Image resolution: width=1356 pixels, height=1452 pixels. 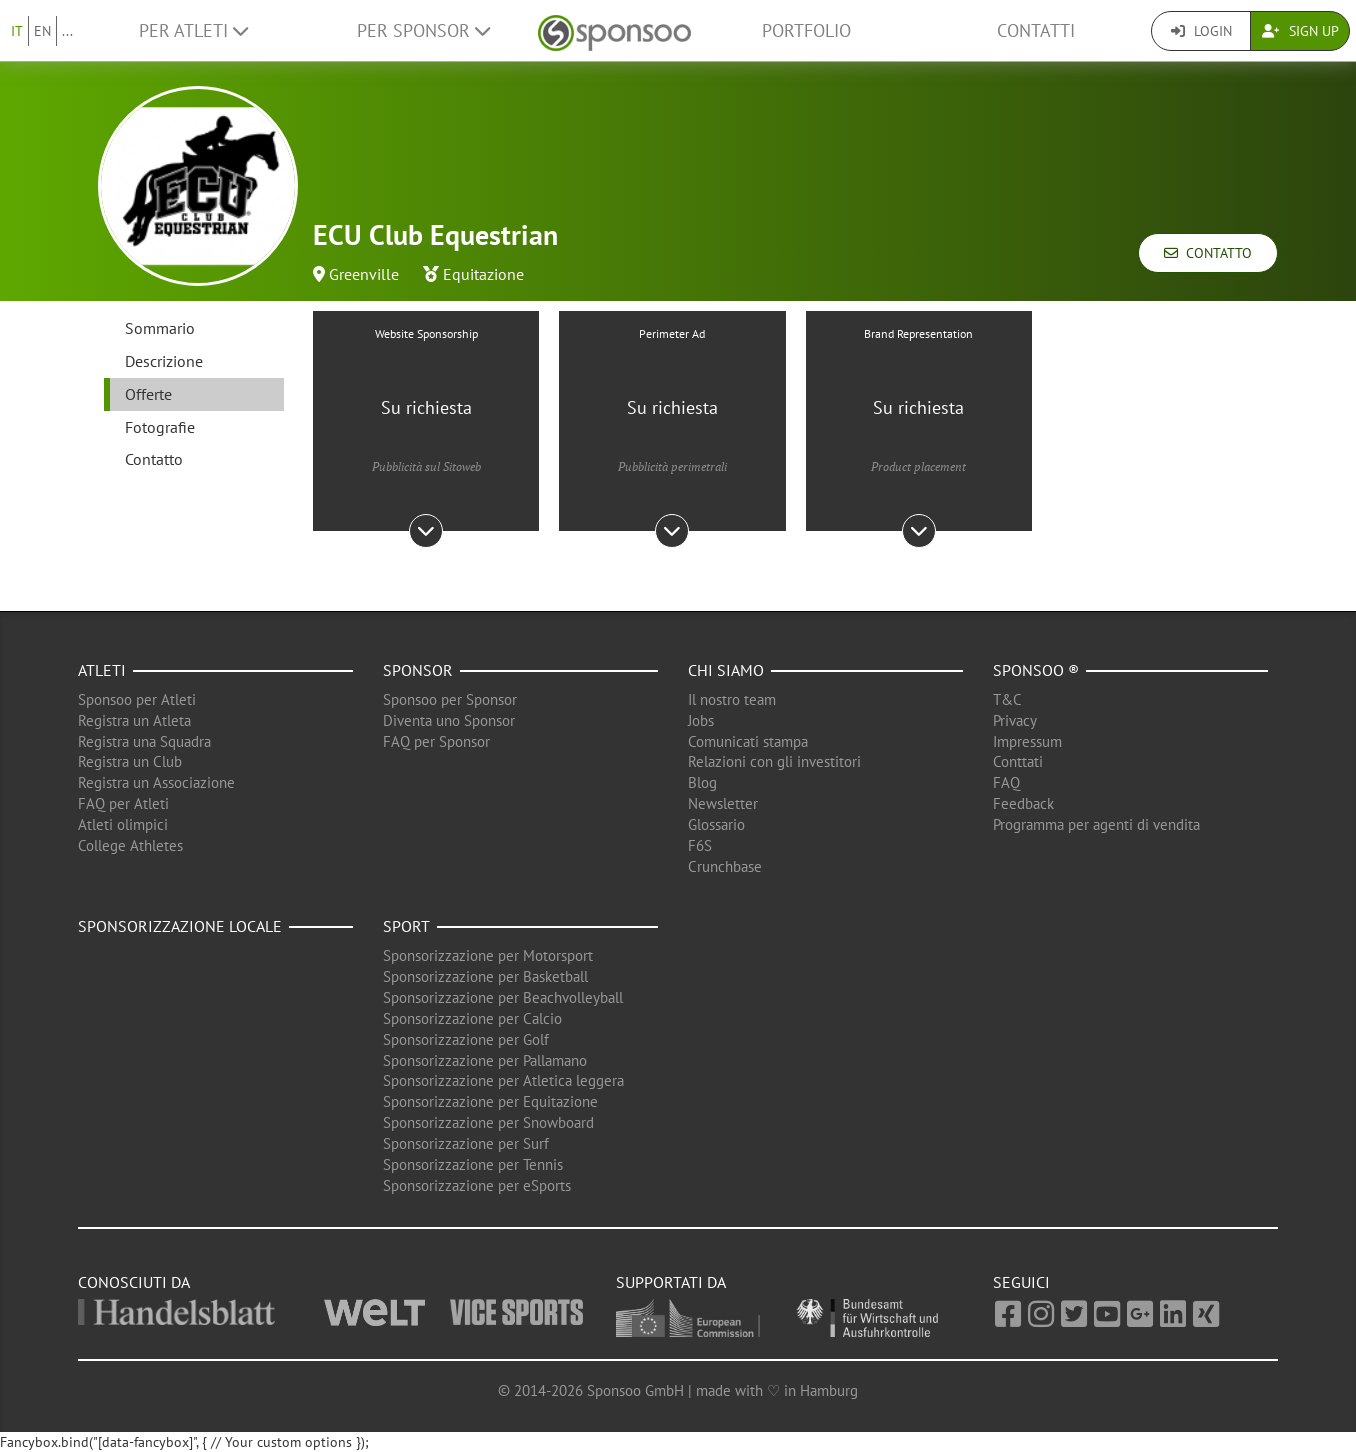 I want to click on F6S, so click(x=700, y=845).